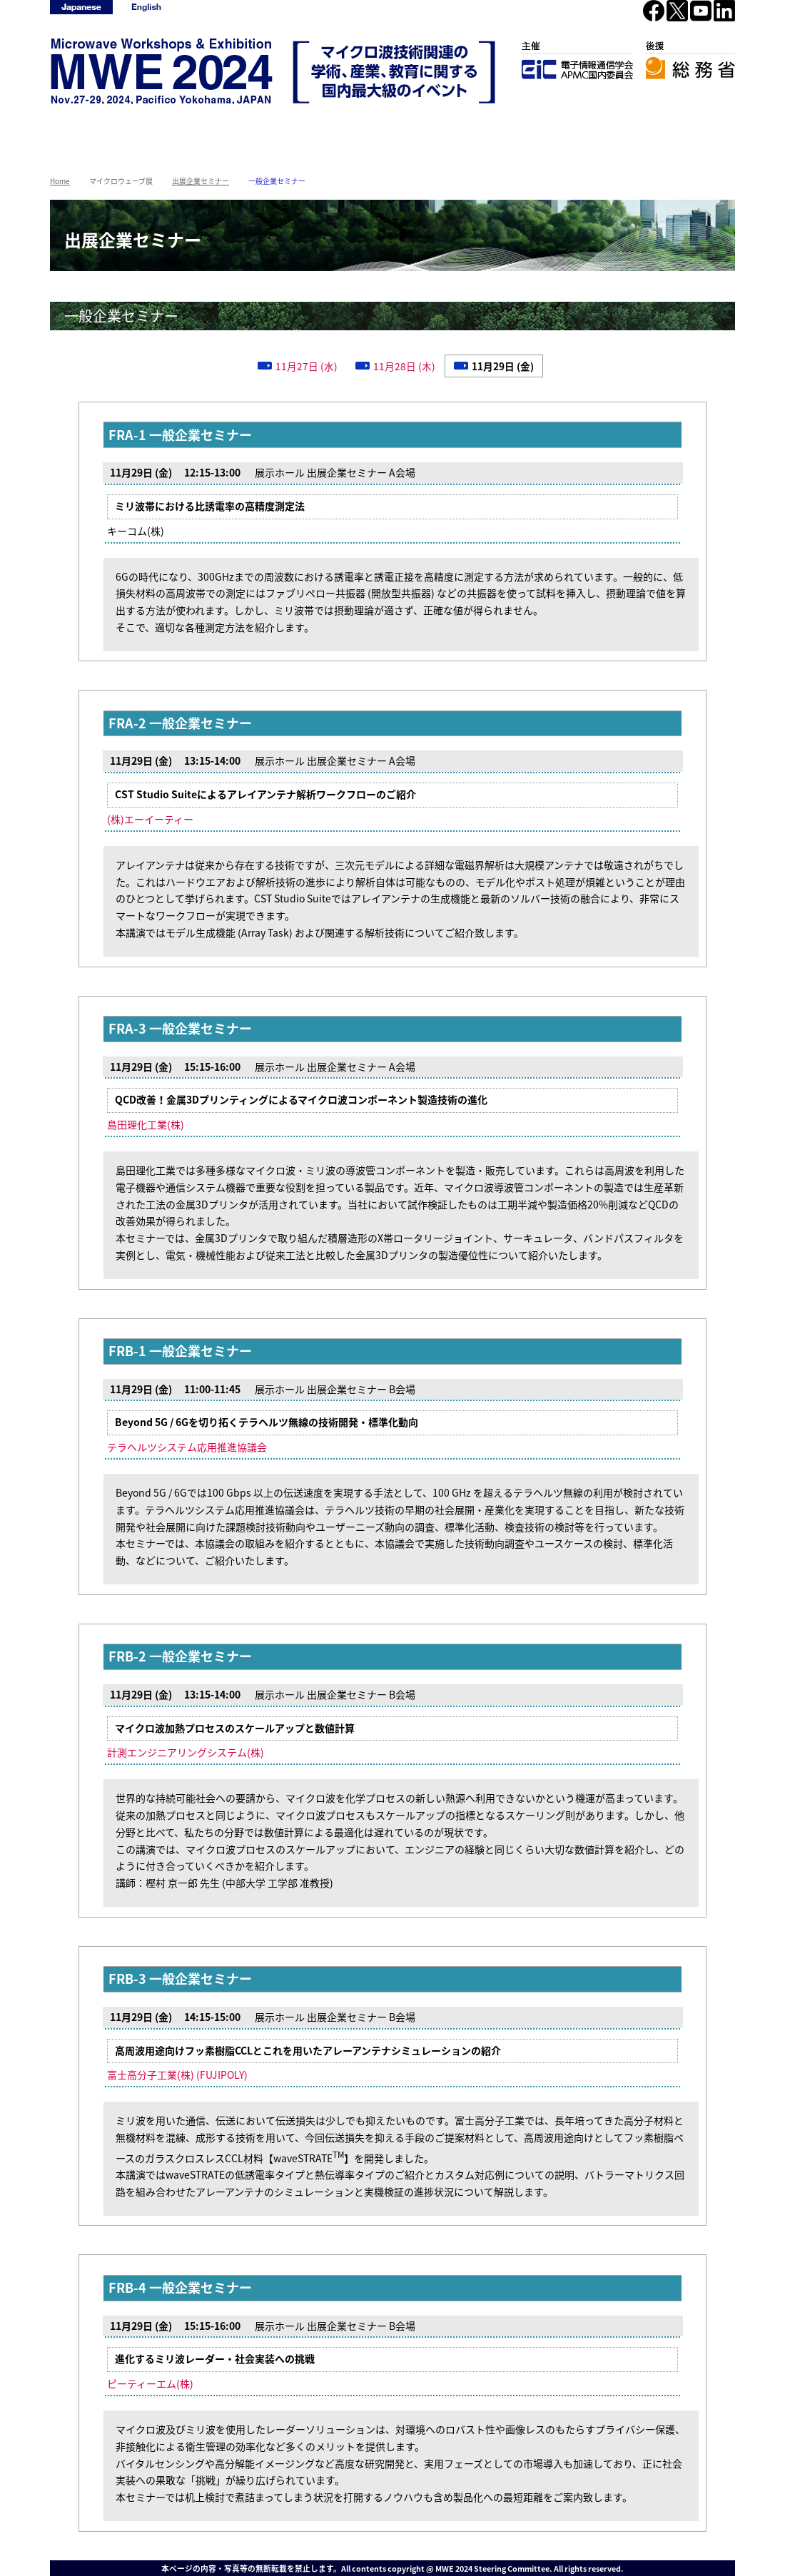 Image resolution: width=785 pixels, height=2576 pixels. I want to click on マイクロウェーブ展, so click(294, 129).